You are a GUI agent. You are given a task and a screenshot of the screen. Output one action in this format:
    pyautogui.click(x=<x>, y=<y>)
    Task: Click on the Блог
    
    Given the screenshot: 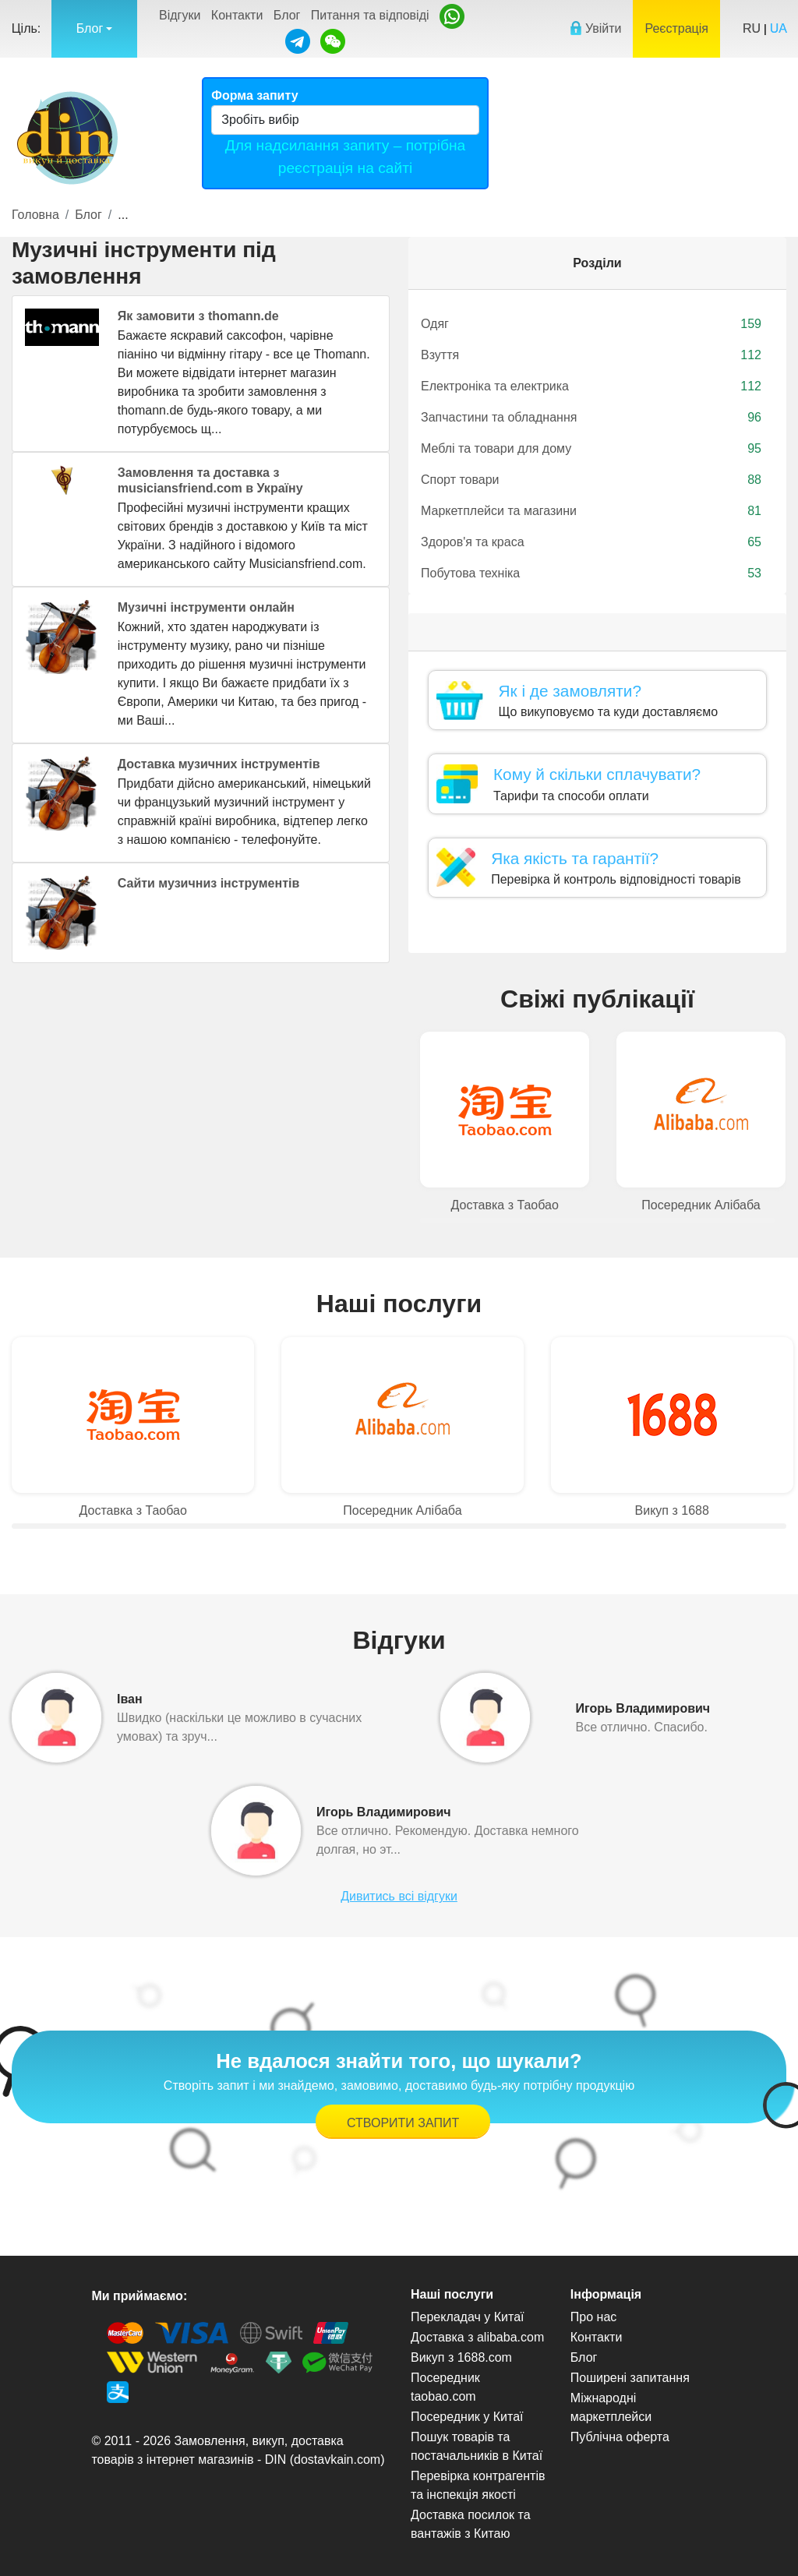 What is the action you would take?
    pyautogui.click(x=287, y=15)
    